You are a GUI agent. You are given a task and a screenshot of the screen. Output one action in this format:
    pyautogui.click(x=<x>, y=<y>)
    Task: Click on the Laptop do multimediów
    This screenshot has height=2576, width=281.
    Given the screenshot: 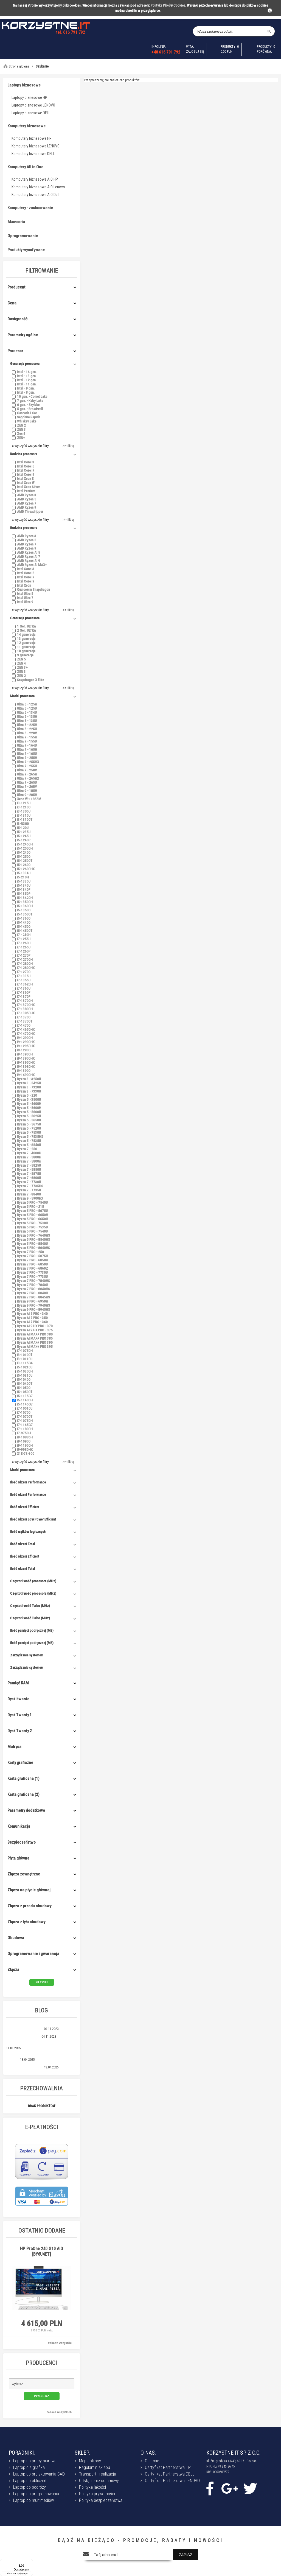 What is the action you would take?
    pyautogui.click(x=33, y=2500)
    